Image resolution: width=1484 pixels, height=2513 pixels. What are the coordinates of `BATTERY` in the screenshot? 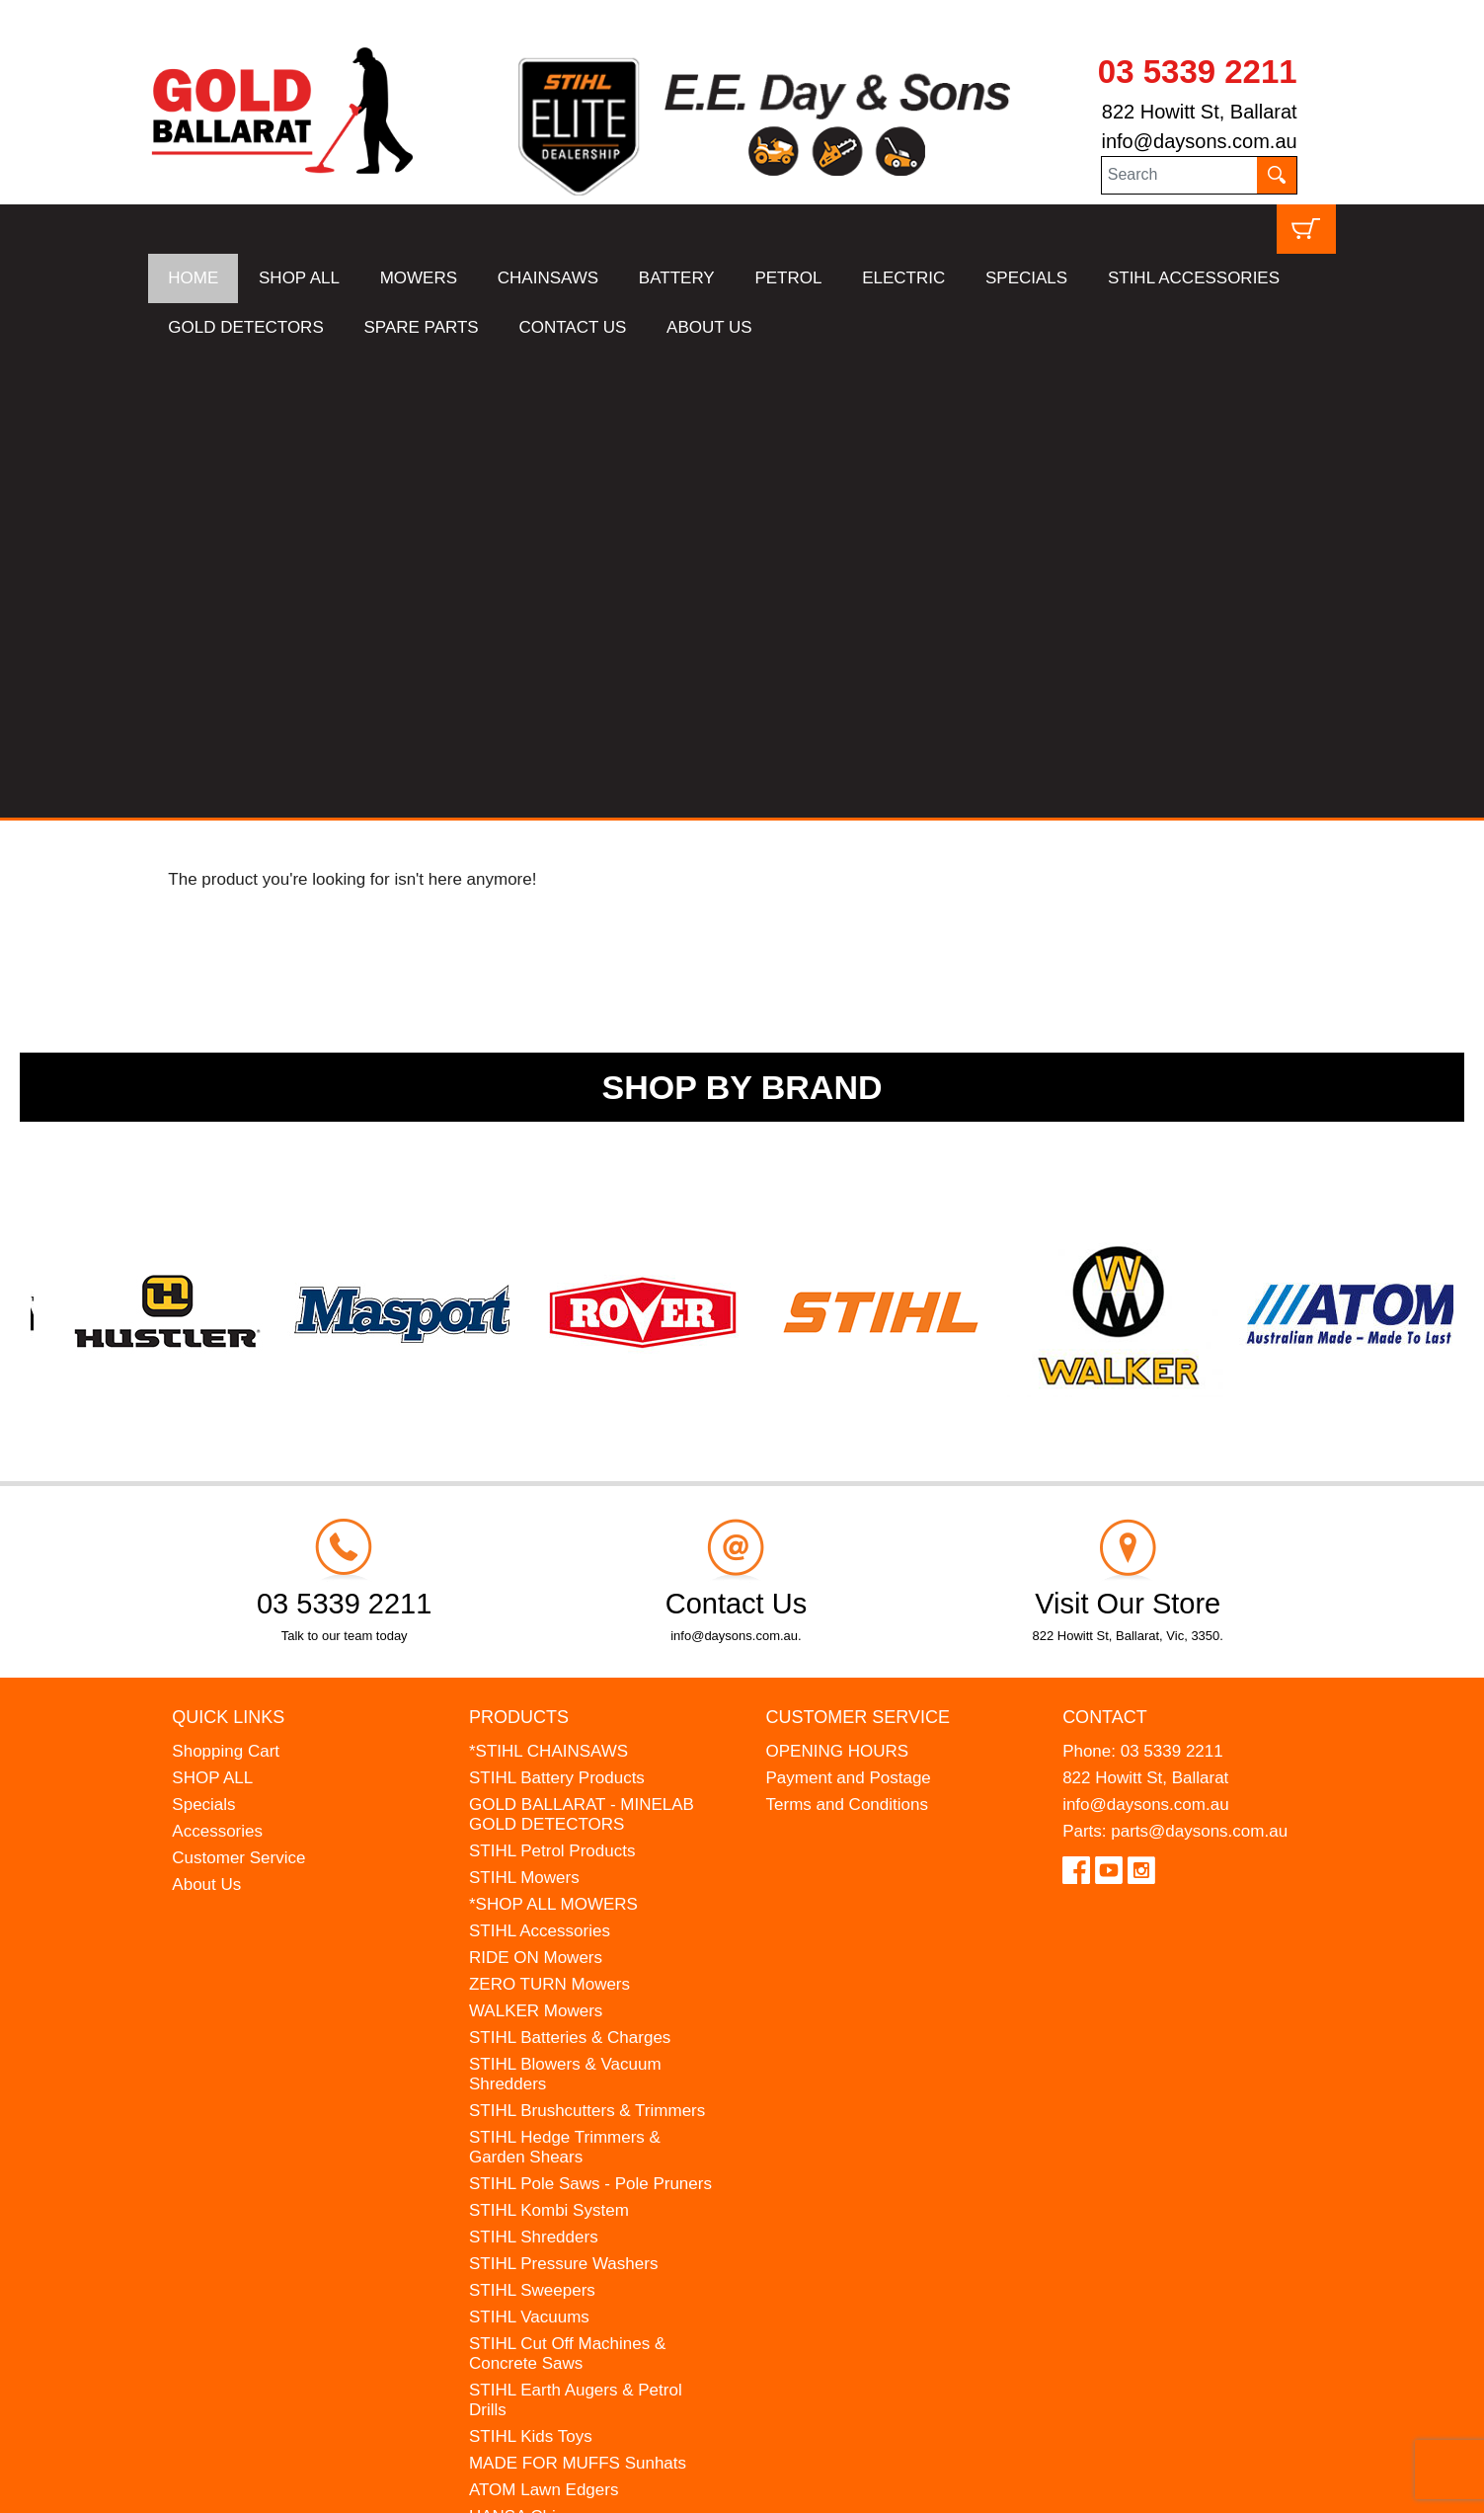 It's located at (677, 278).